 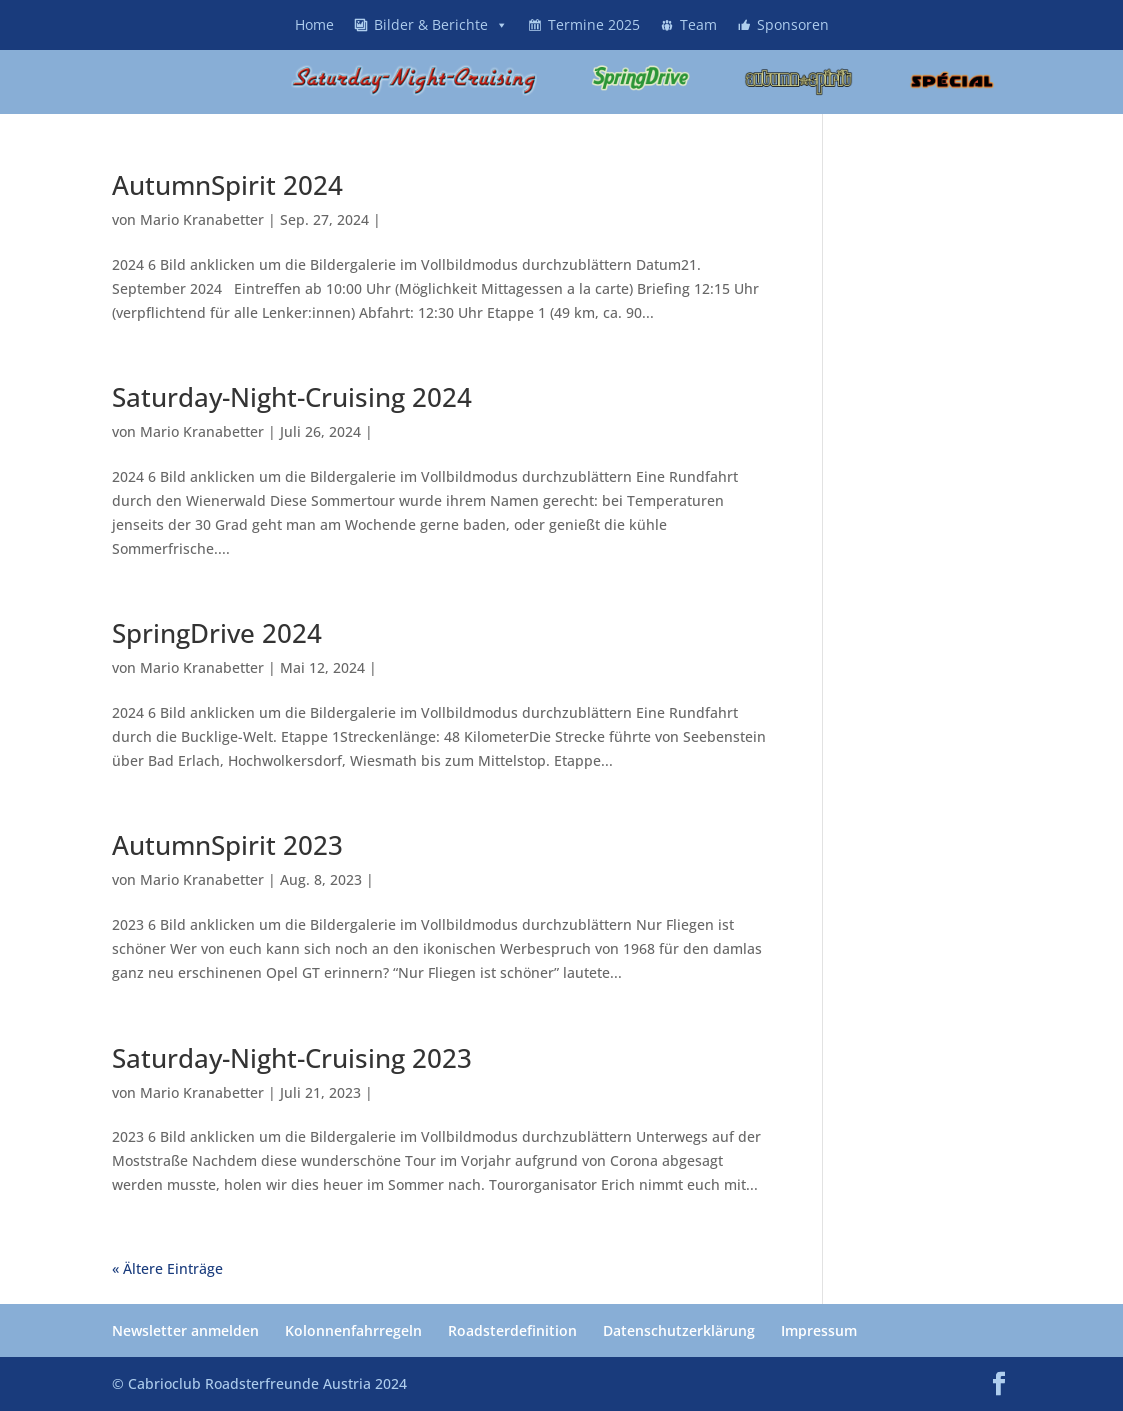 What do you see at coordinates (353, 1330) in the screenshot?
I see `Kolonnenfahrregeln` at bounding box center [353, 1330].